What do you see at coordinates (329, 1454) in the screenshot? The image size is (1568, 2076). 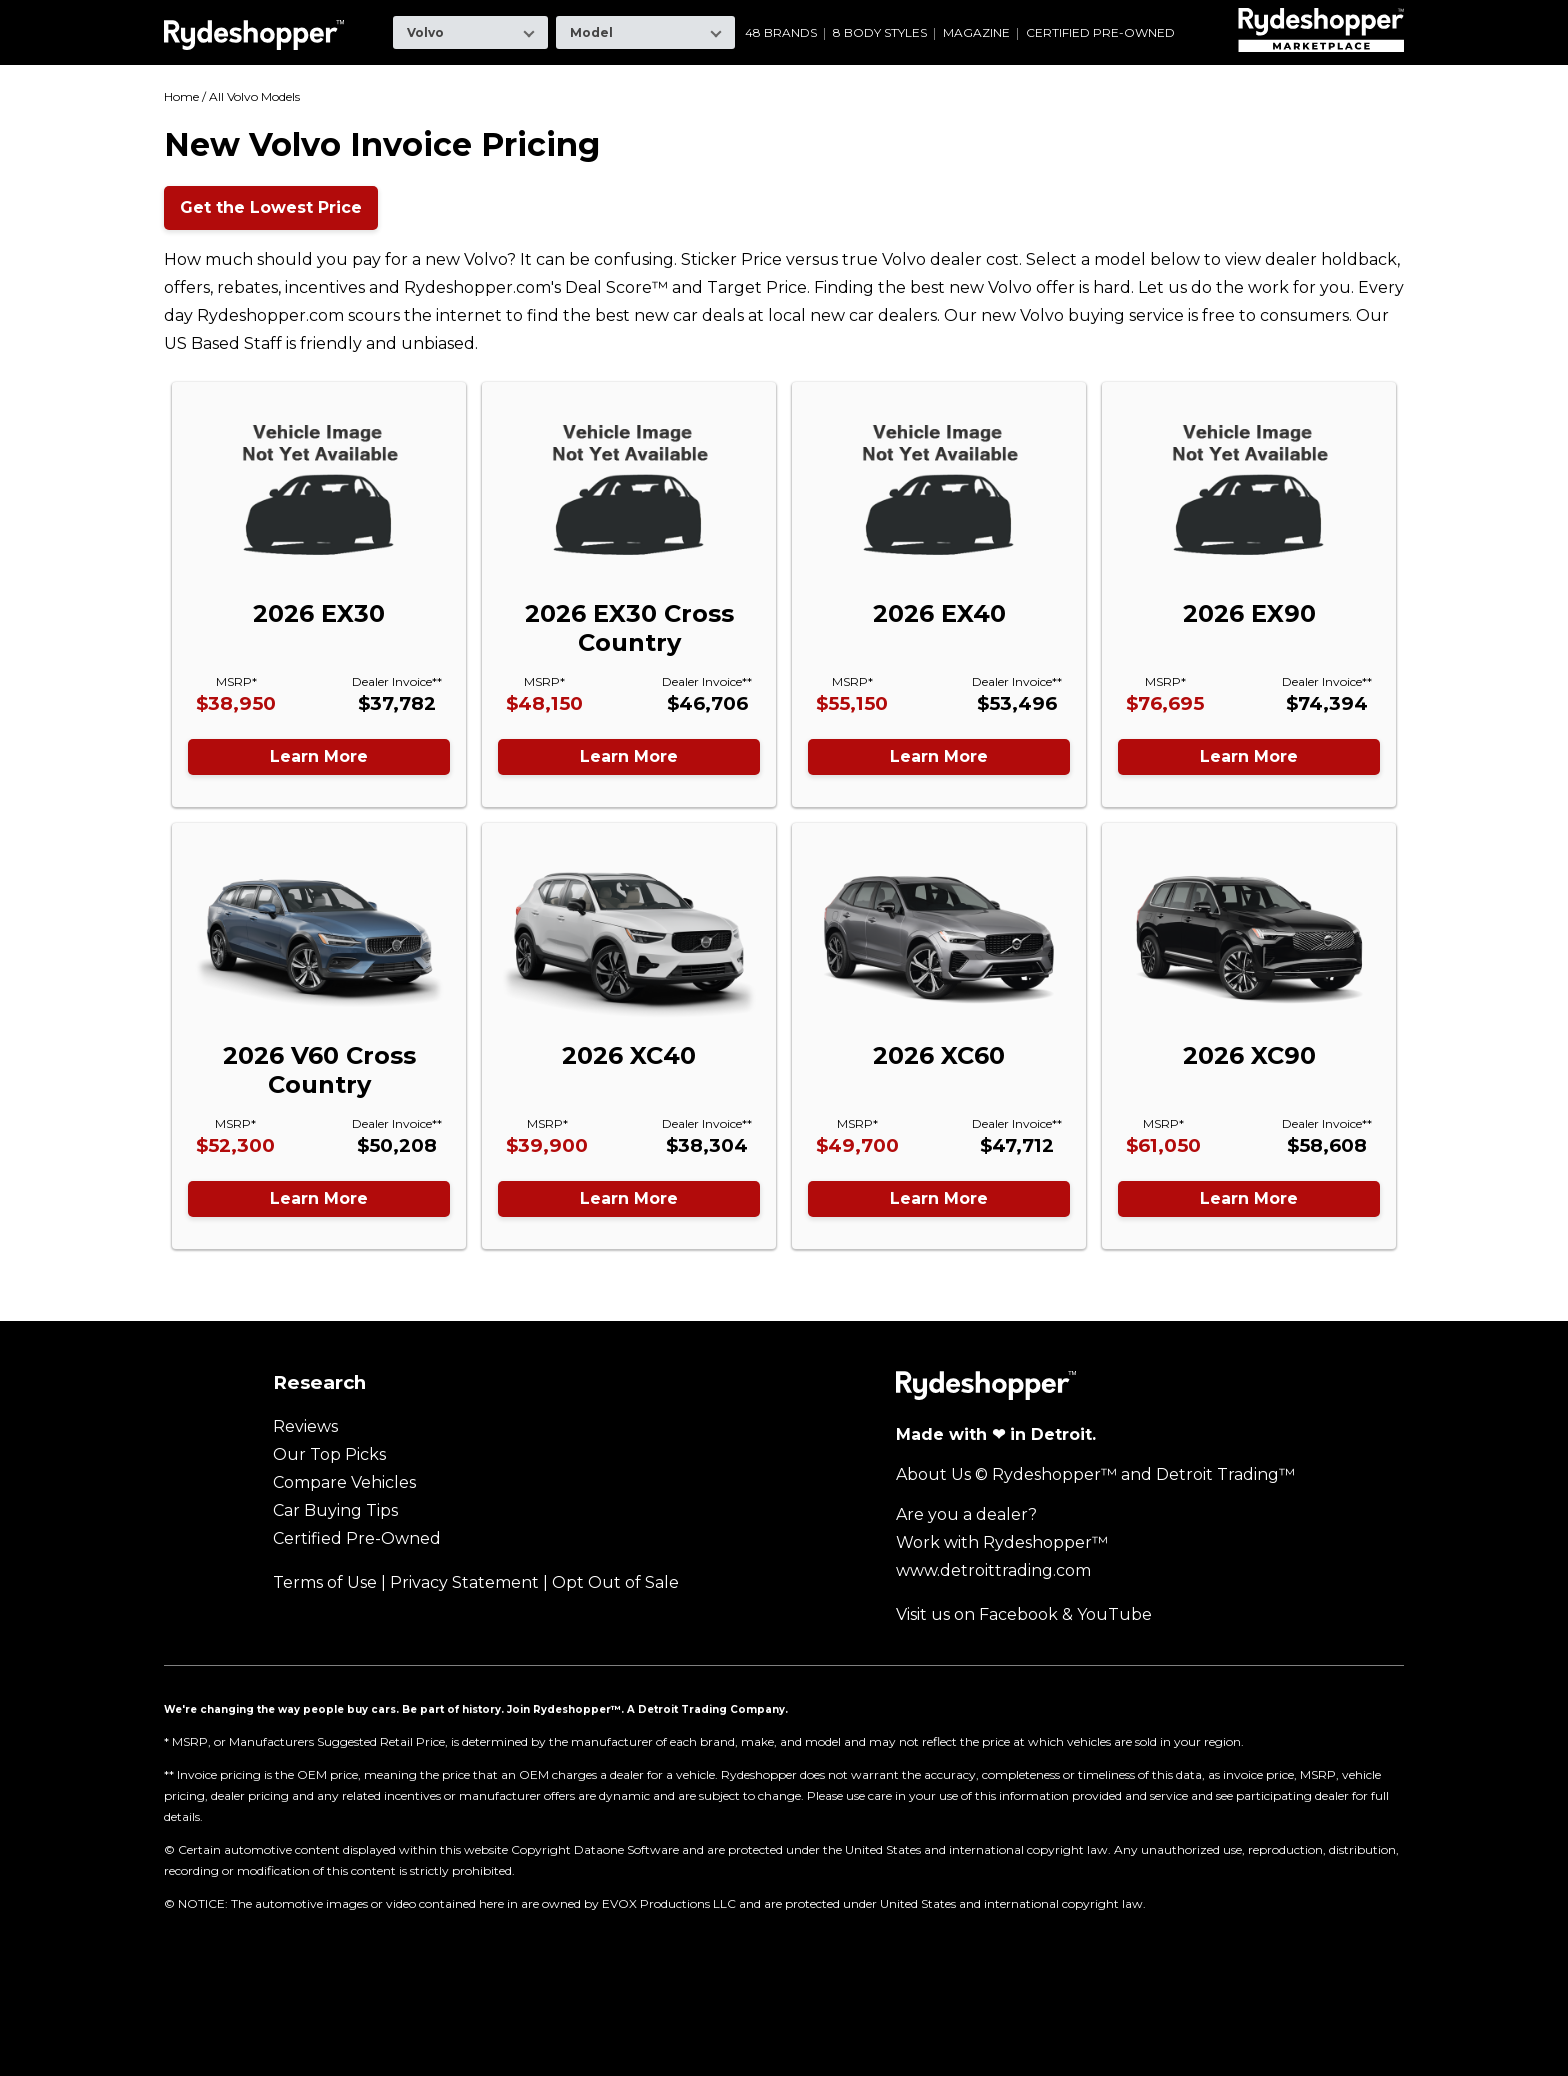 I see `Our Top Picks` at bounding box center [329, 1454].